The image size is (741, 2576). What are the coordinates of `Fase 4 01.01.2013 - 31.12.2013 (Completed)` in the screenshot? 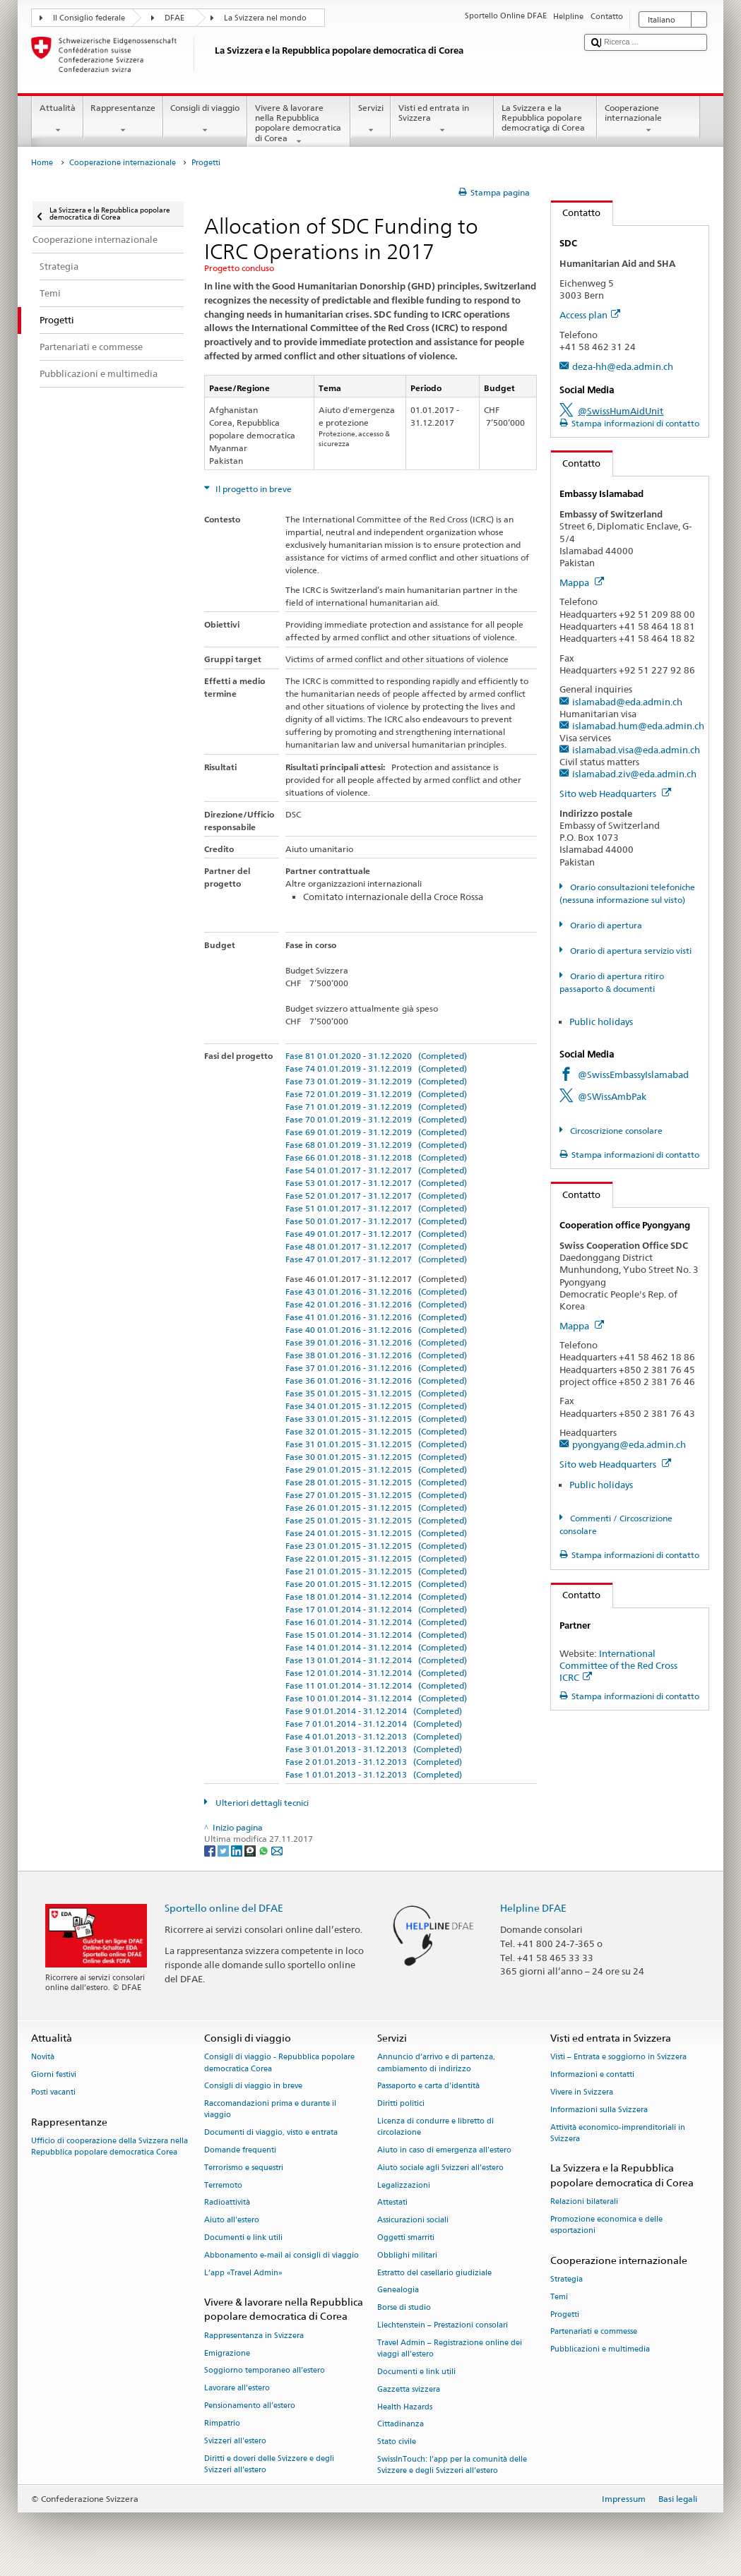 It's located at (373, 1736).